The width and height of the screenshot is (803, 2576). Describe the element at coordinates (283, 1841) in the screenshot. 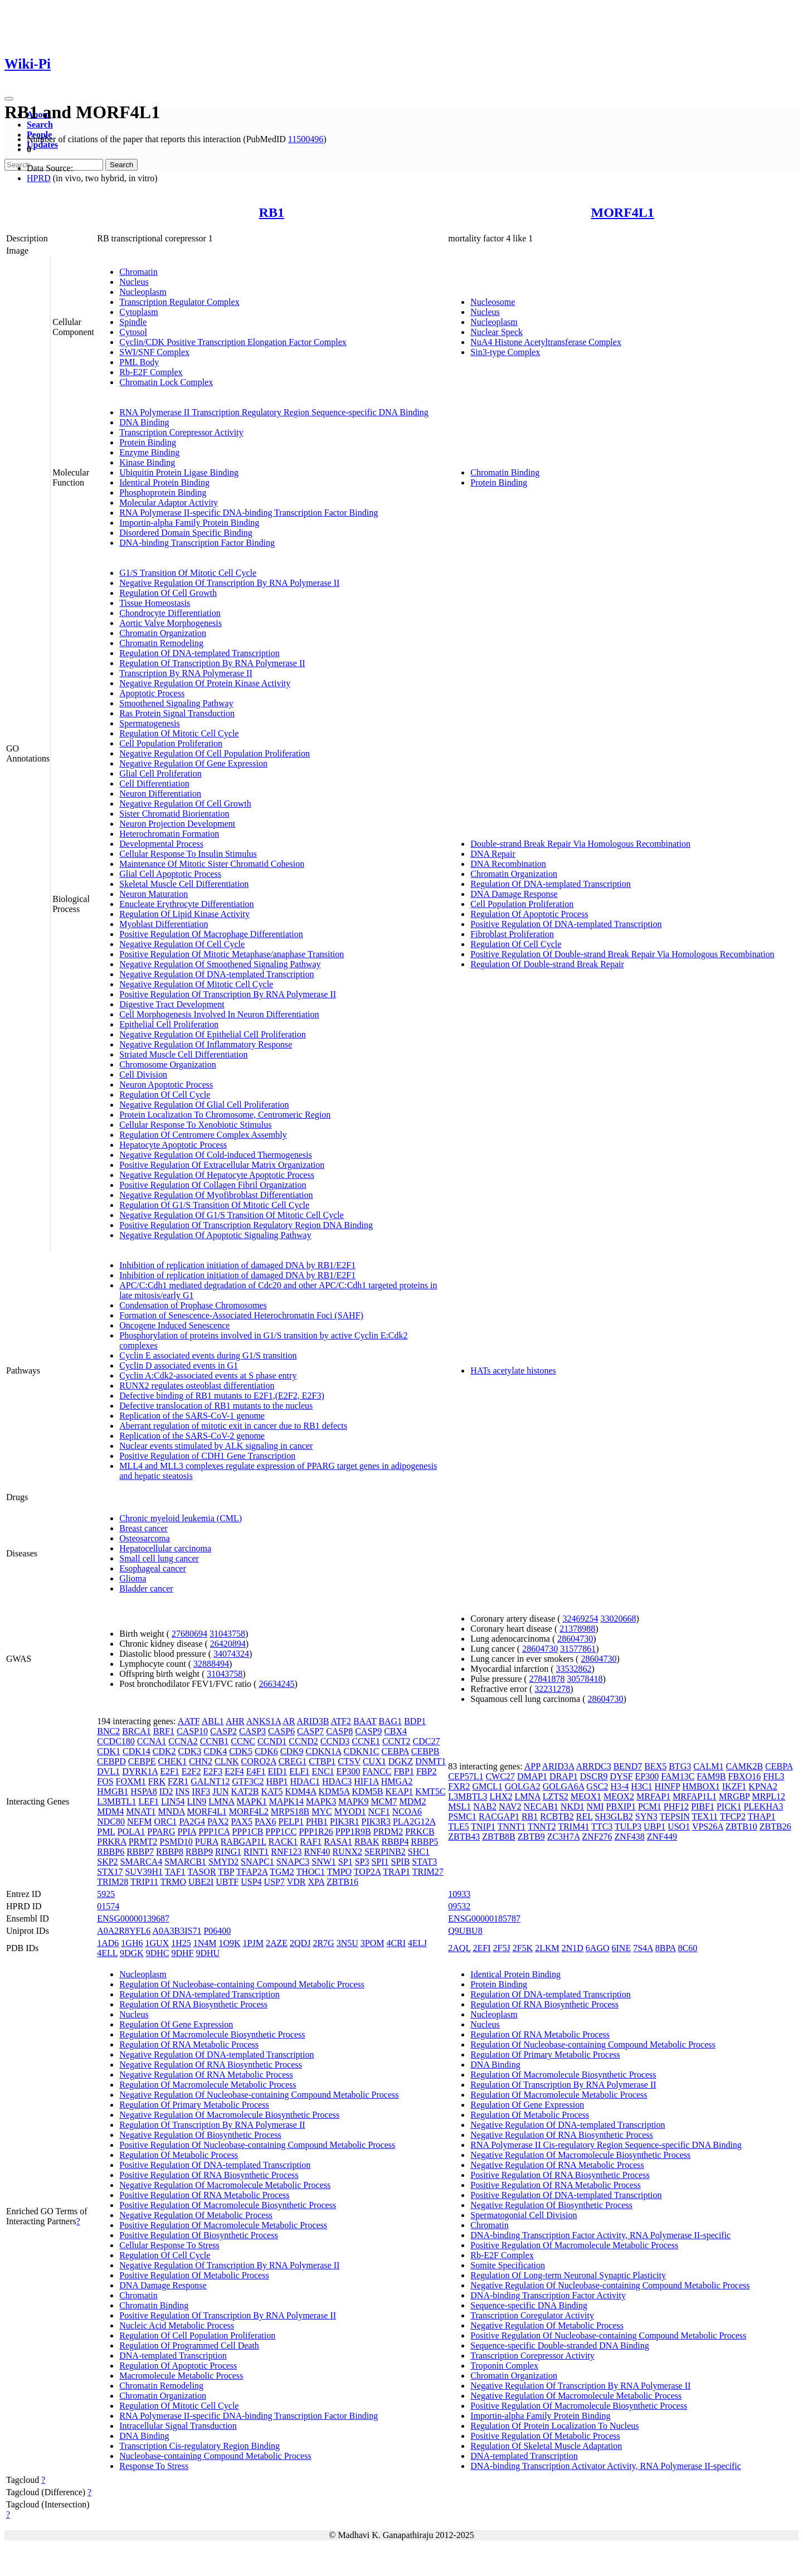

I see `RACK1` at that location.